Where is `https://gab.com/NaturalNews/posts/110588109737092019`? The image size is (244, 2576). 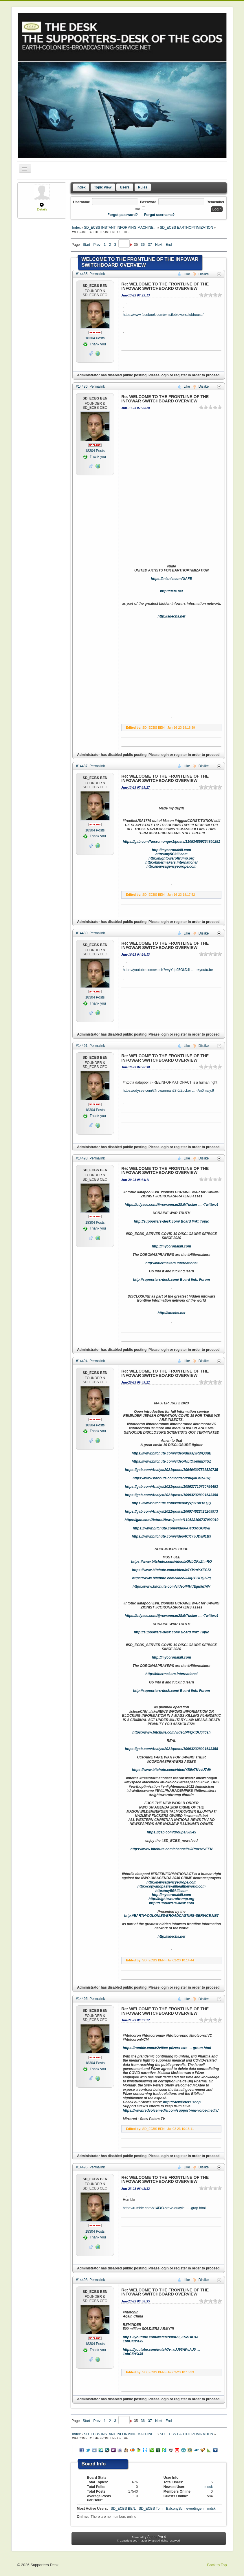 https://gab.com/NaturalNews/posts/110588109737092019 is located at coordinates (171, 1520).